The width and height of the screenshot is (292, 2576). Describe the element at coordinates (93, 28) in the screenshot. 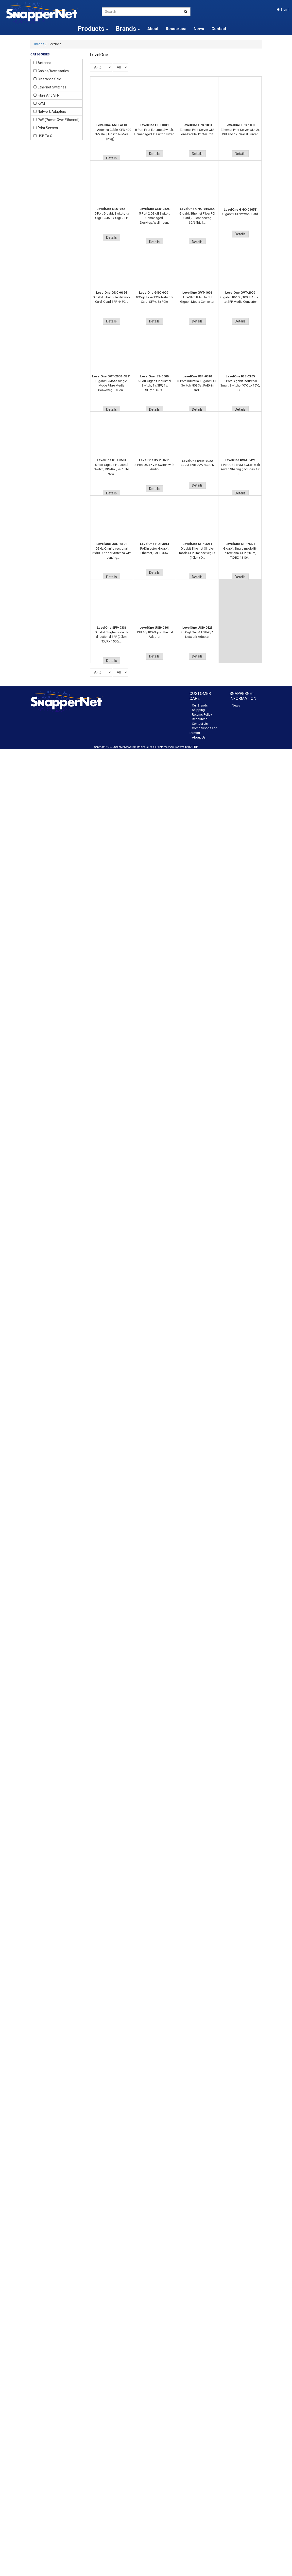

I see `Products` at that location.